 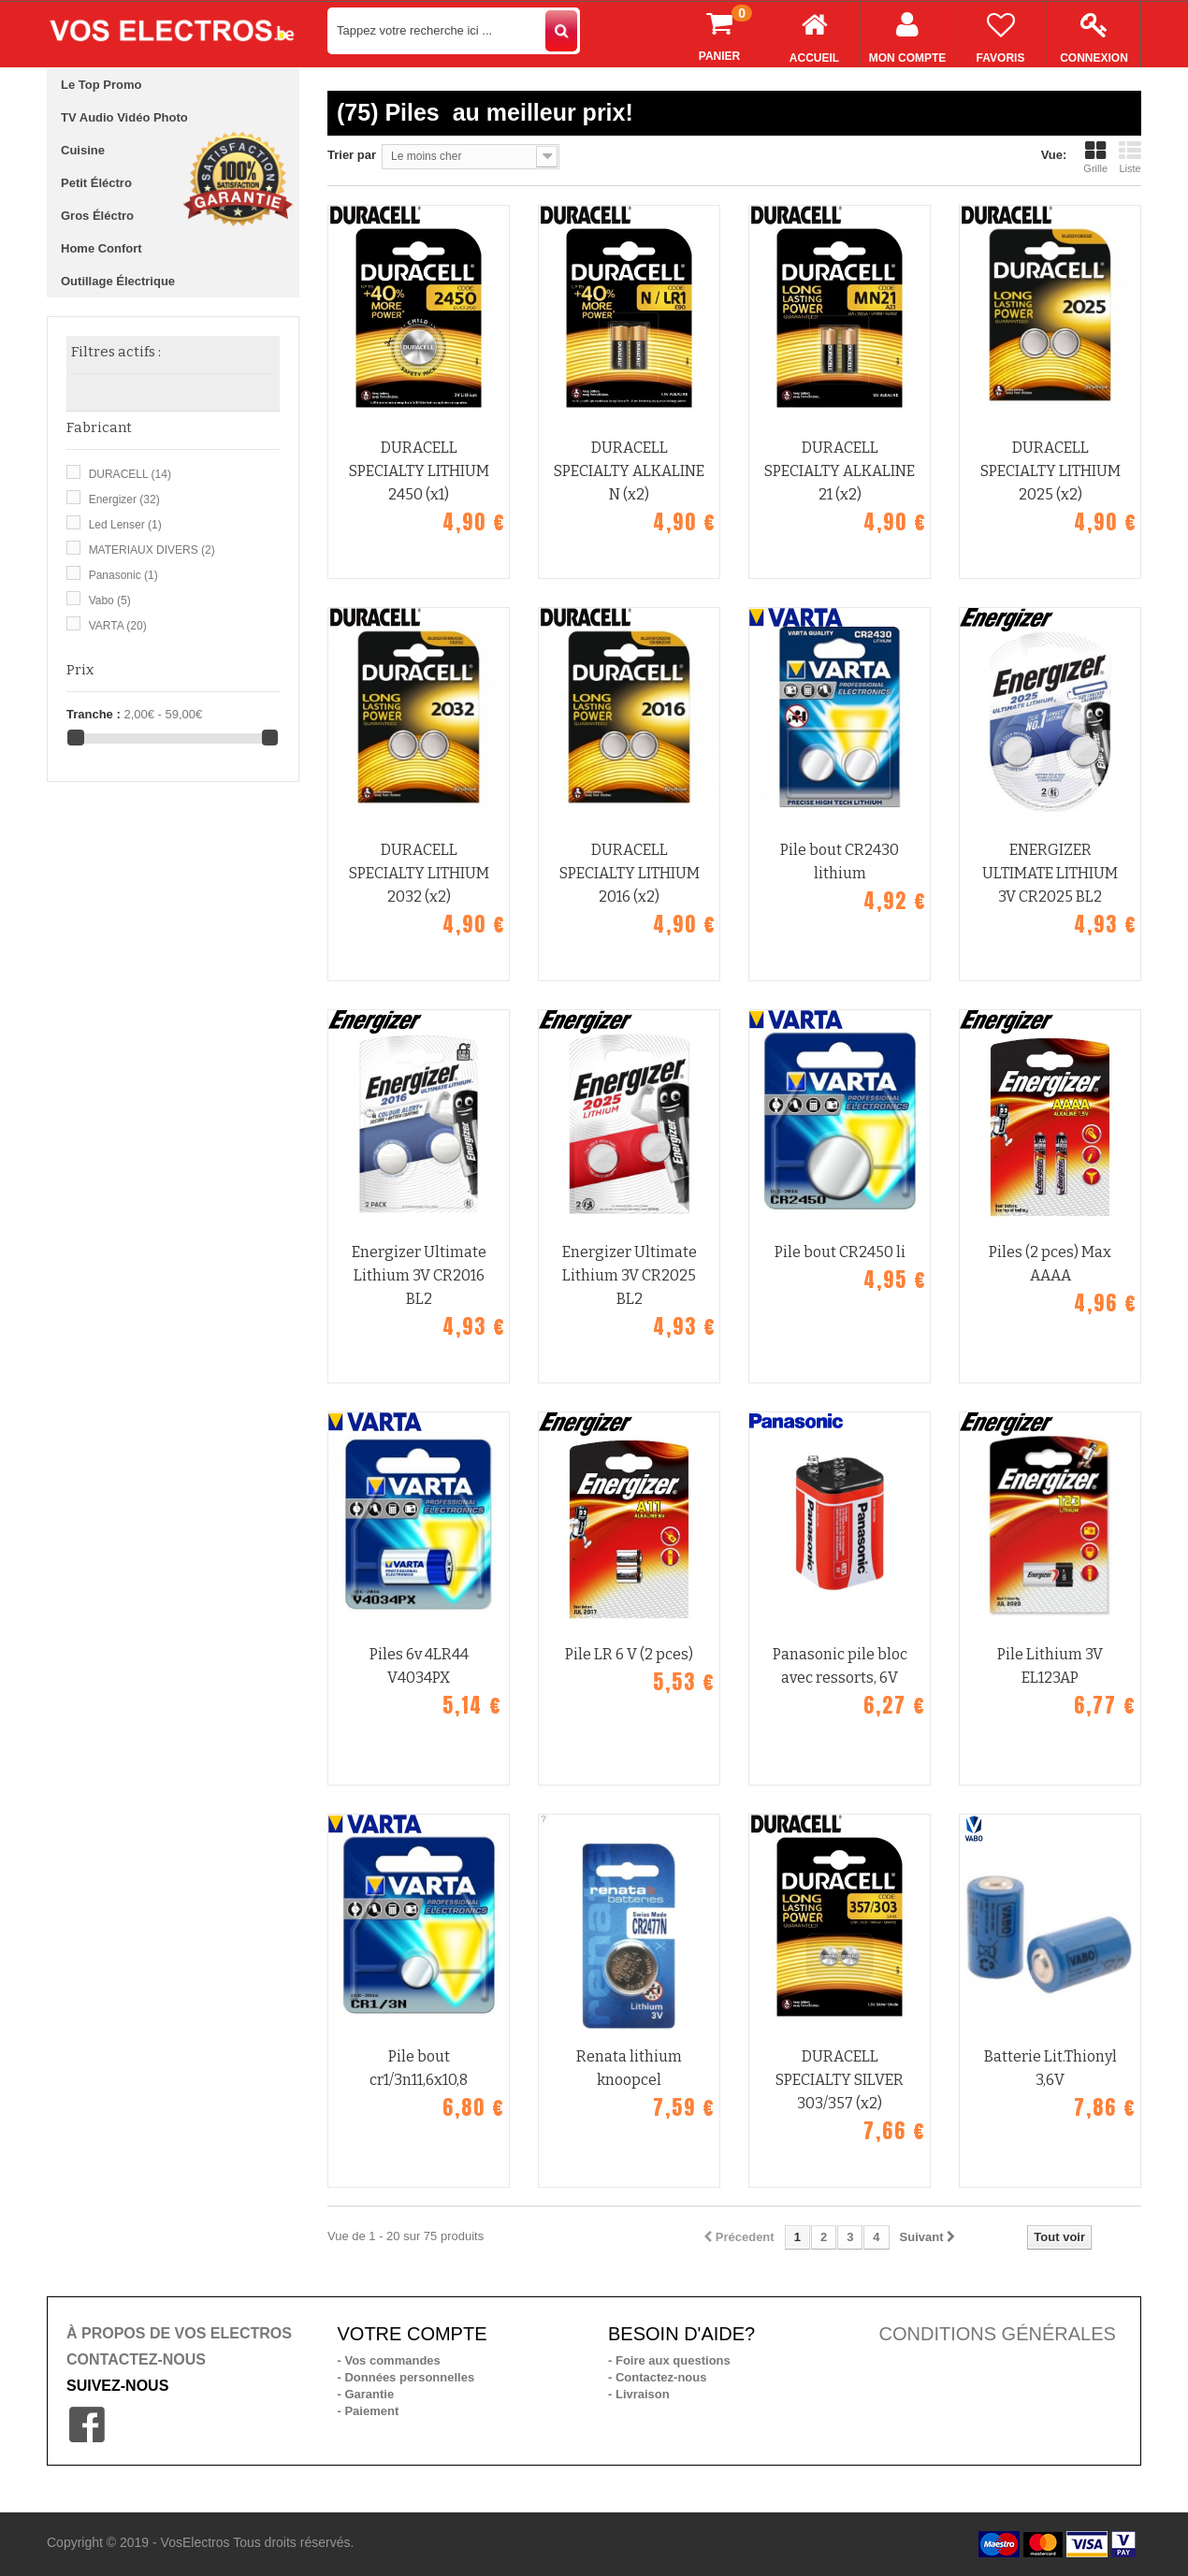 What do you see at coordinates (839, 861) in the screenshot?
I see `Pile bout CR2430 lithium` at bounding box center [839, 861].